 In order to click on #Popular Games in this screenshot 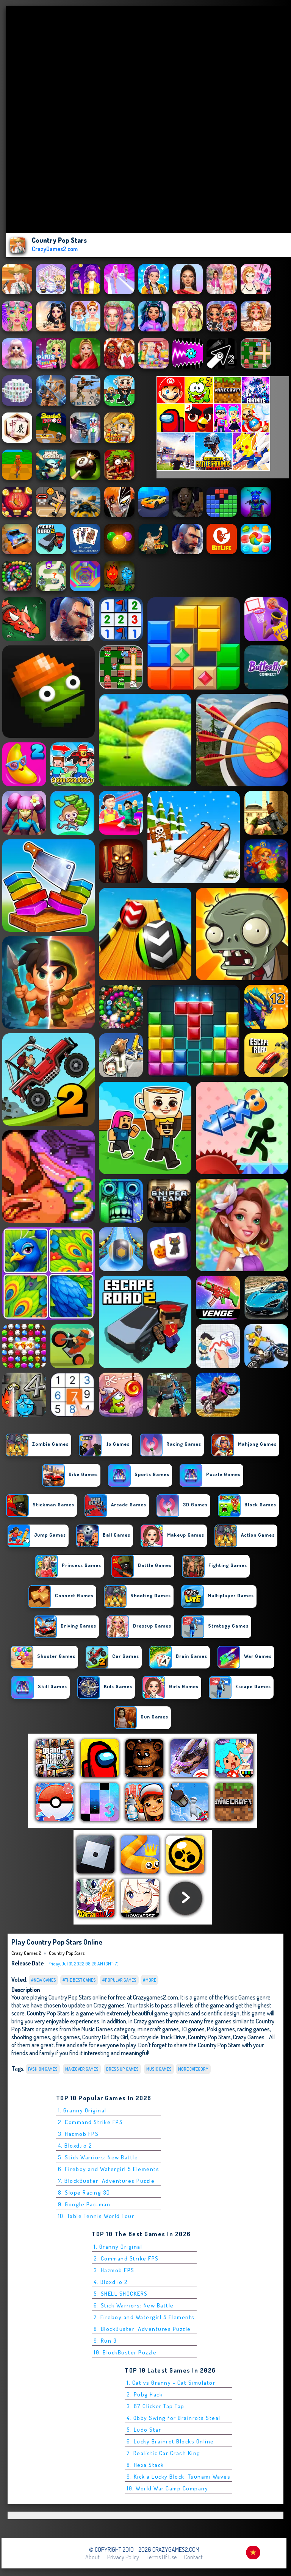, I will do `click(119, 1980)`.